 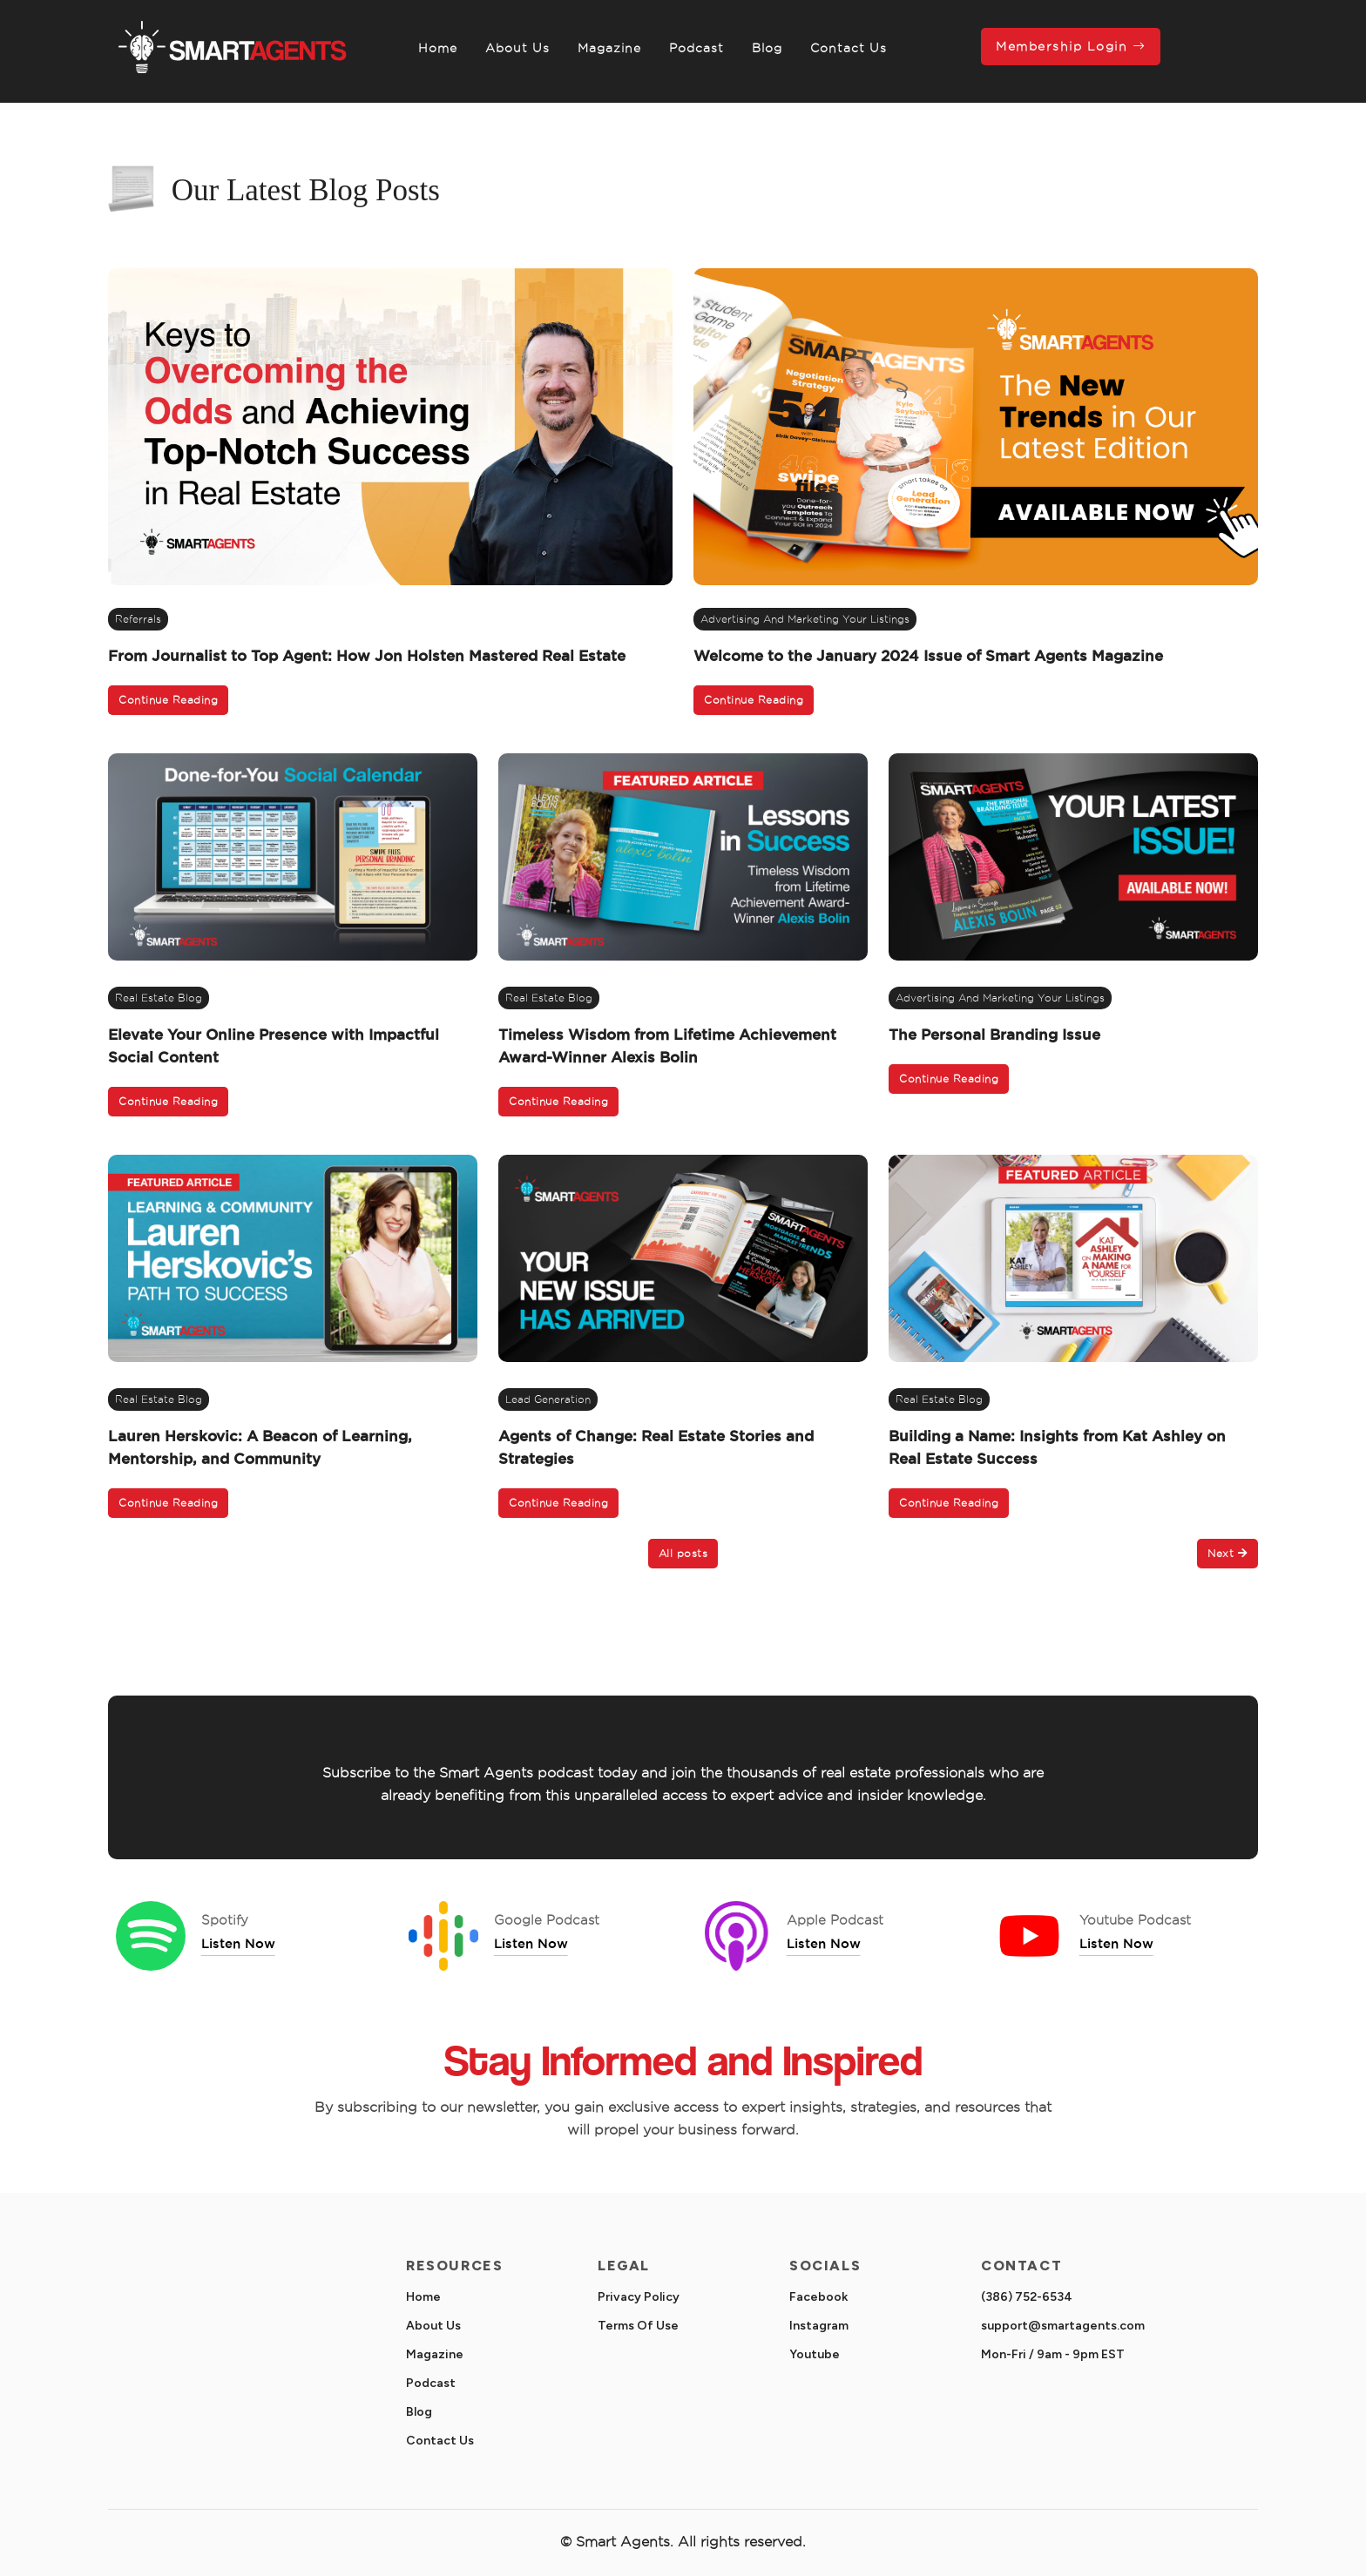 What do you see at coordinates (238, 1943) in the screenshot?
I see `Listen Now` at bounding box center [238, 1943].